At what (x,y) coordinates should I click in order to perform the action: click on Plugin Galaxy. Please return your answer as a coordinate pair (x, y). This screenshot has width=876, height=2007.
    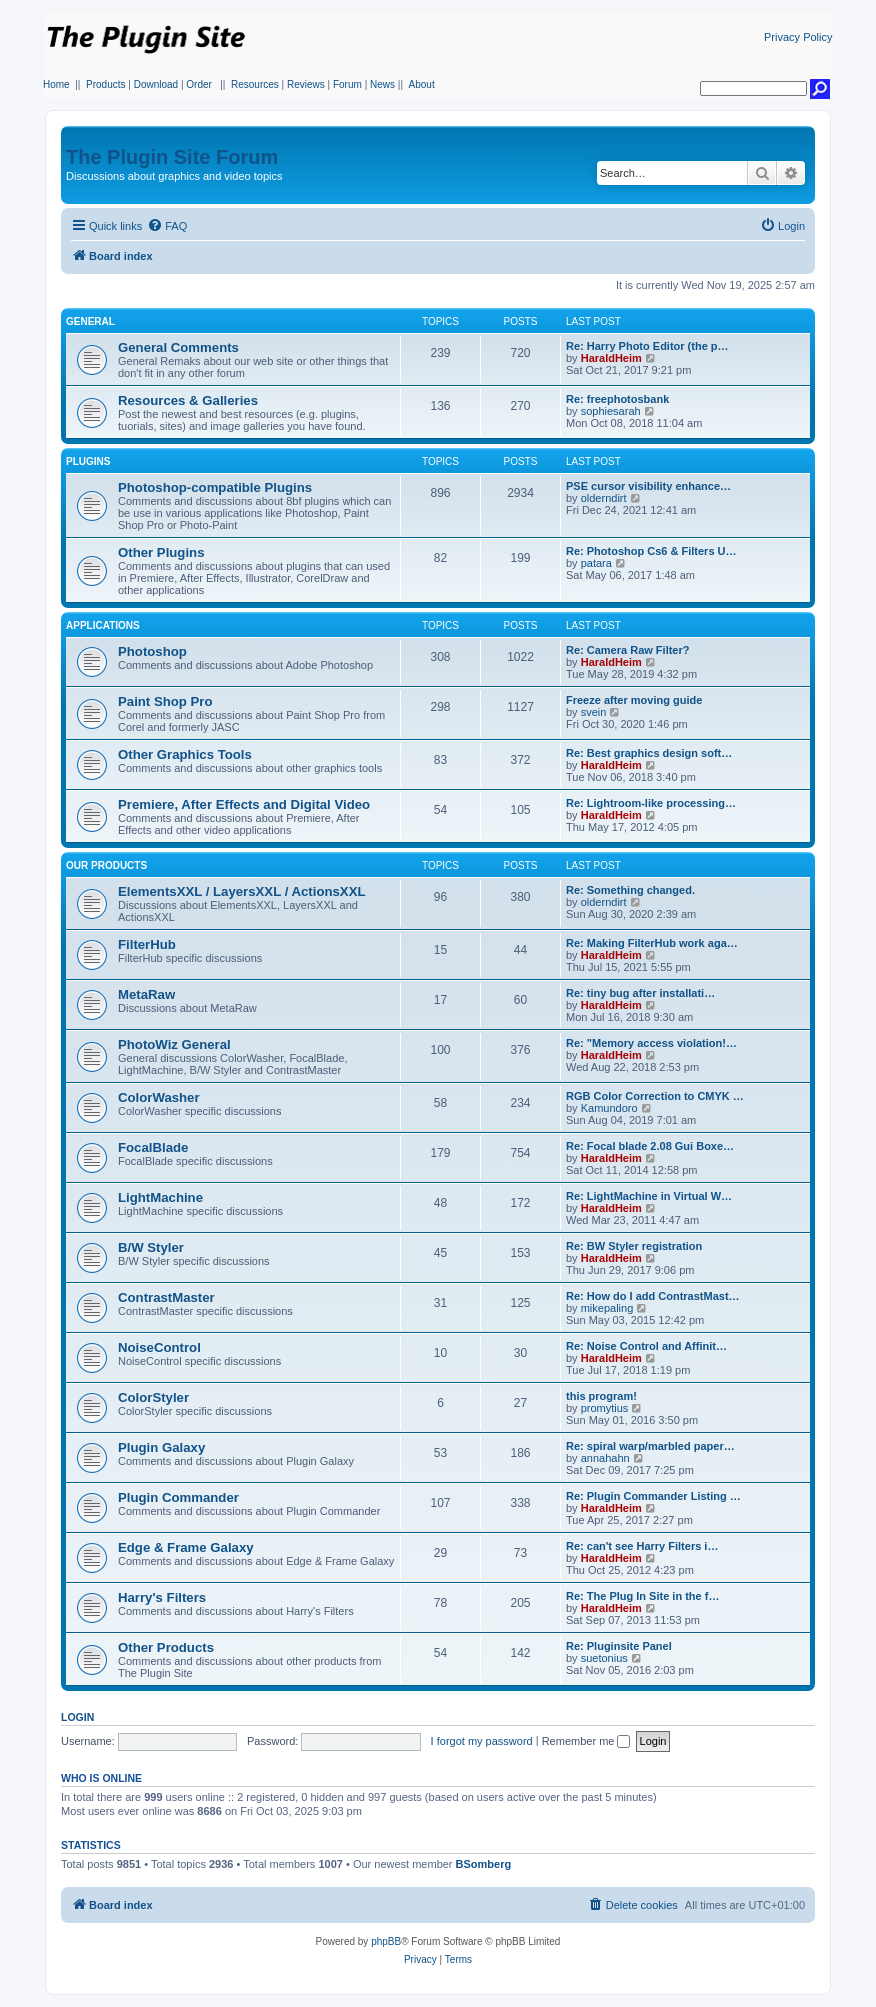
    Looking at the image, I should click on (161, 1447).